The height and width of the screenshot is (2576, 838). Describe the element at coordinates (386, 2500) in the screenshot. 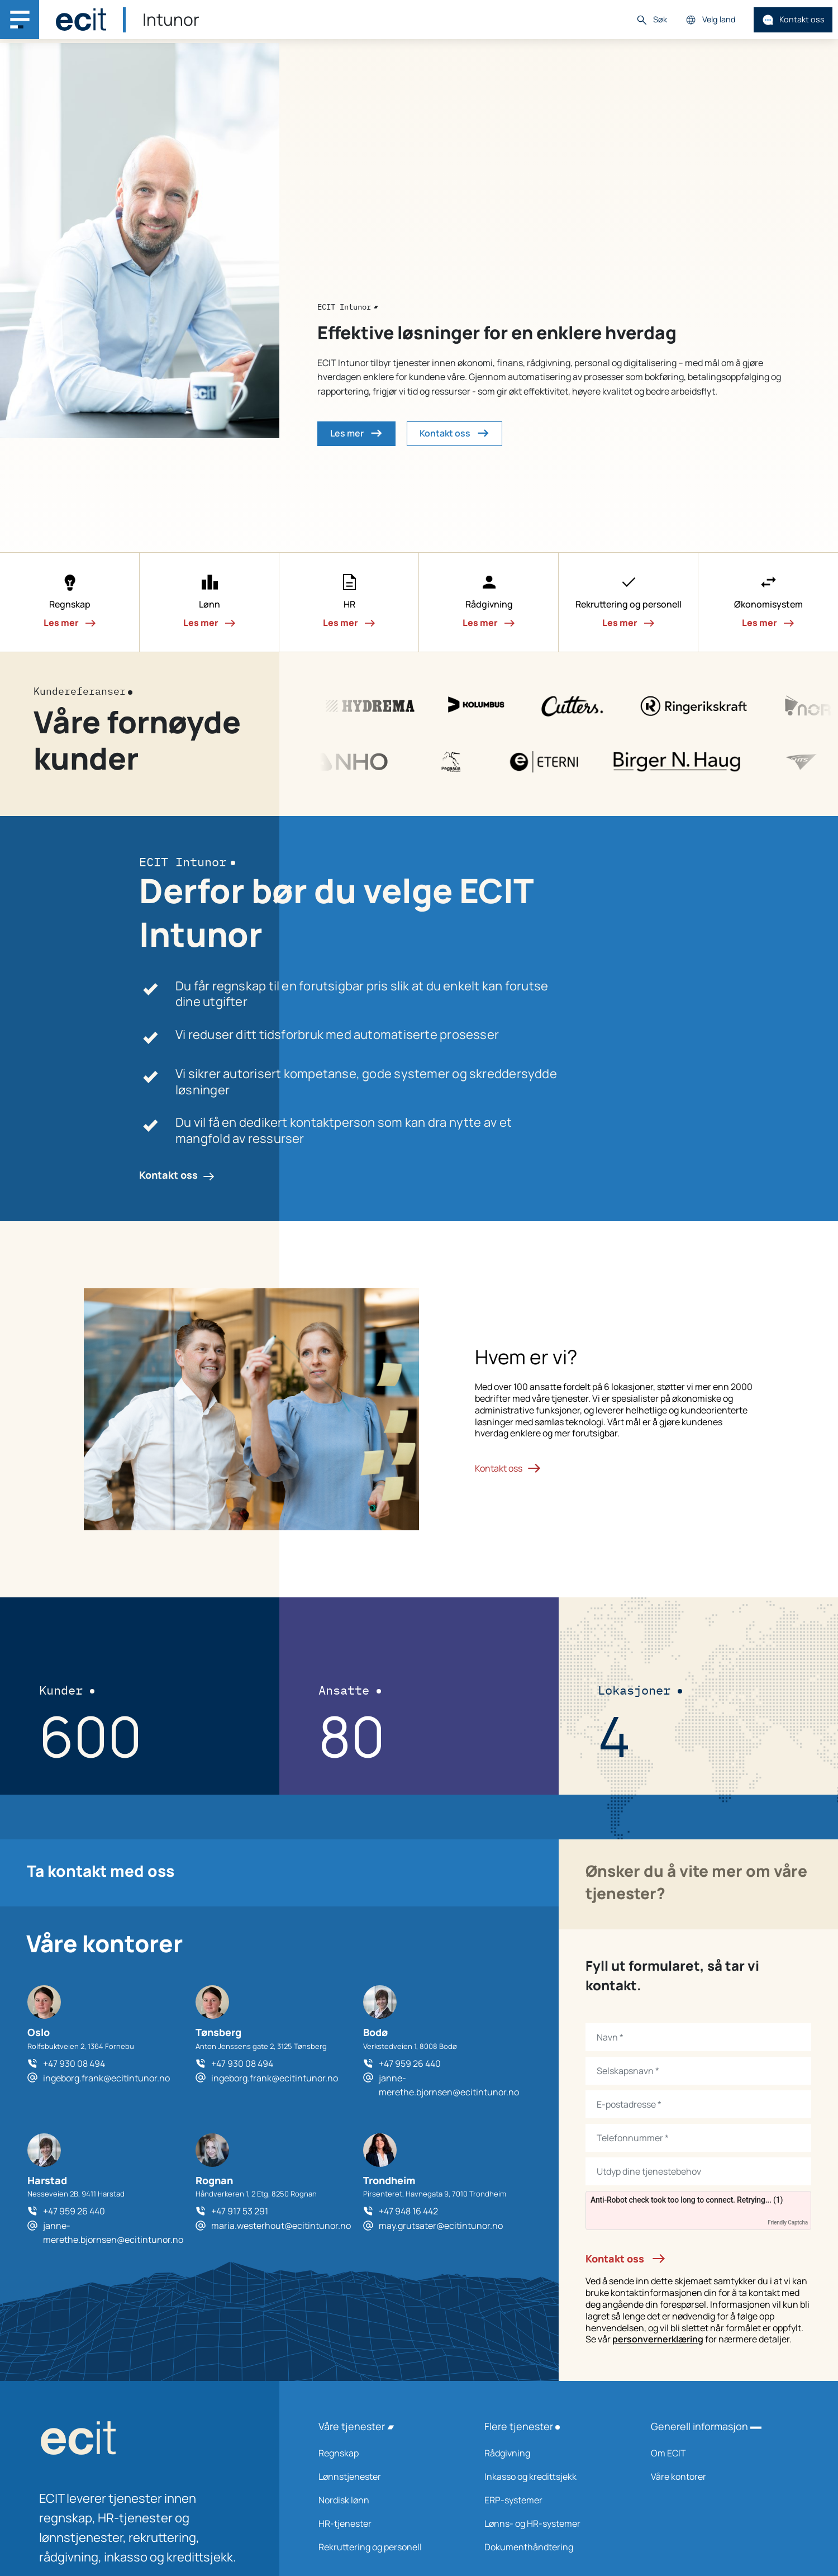

I see `Nordisk lønn` at that location.